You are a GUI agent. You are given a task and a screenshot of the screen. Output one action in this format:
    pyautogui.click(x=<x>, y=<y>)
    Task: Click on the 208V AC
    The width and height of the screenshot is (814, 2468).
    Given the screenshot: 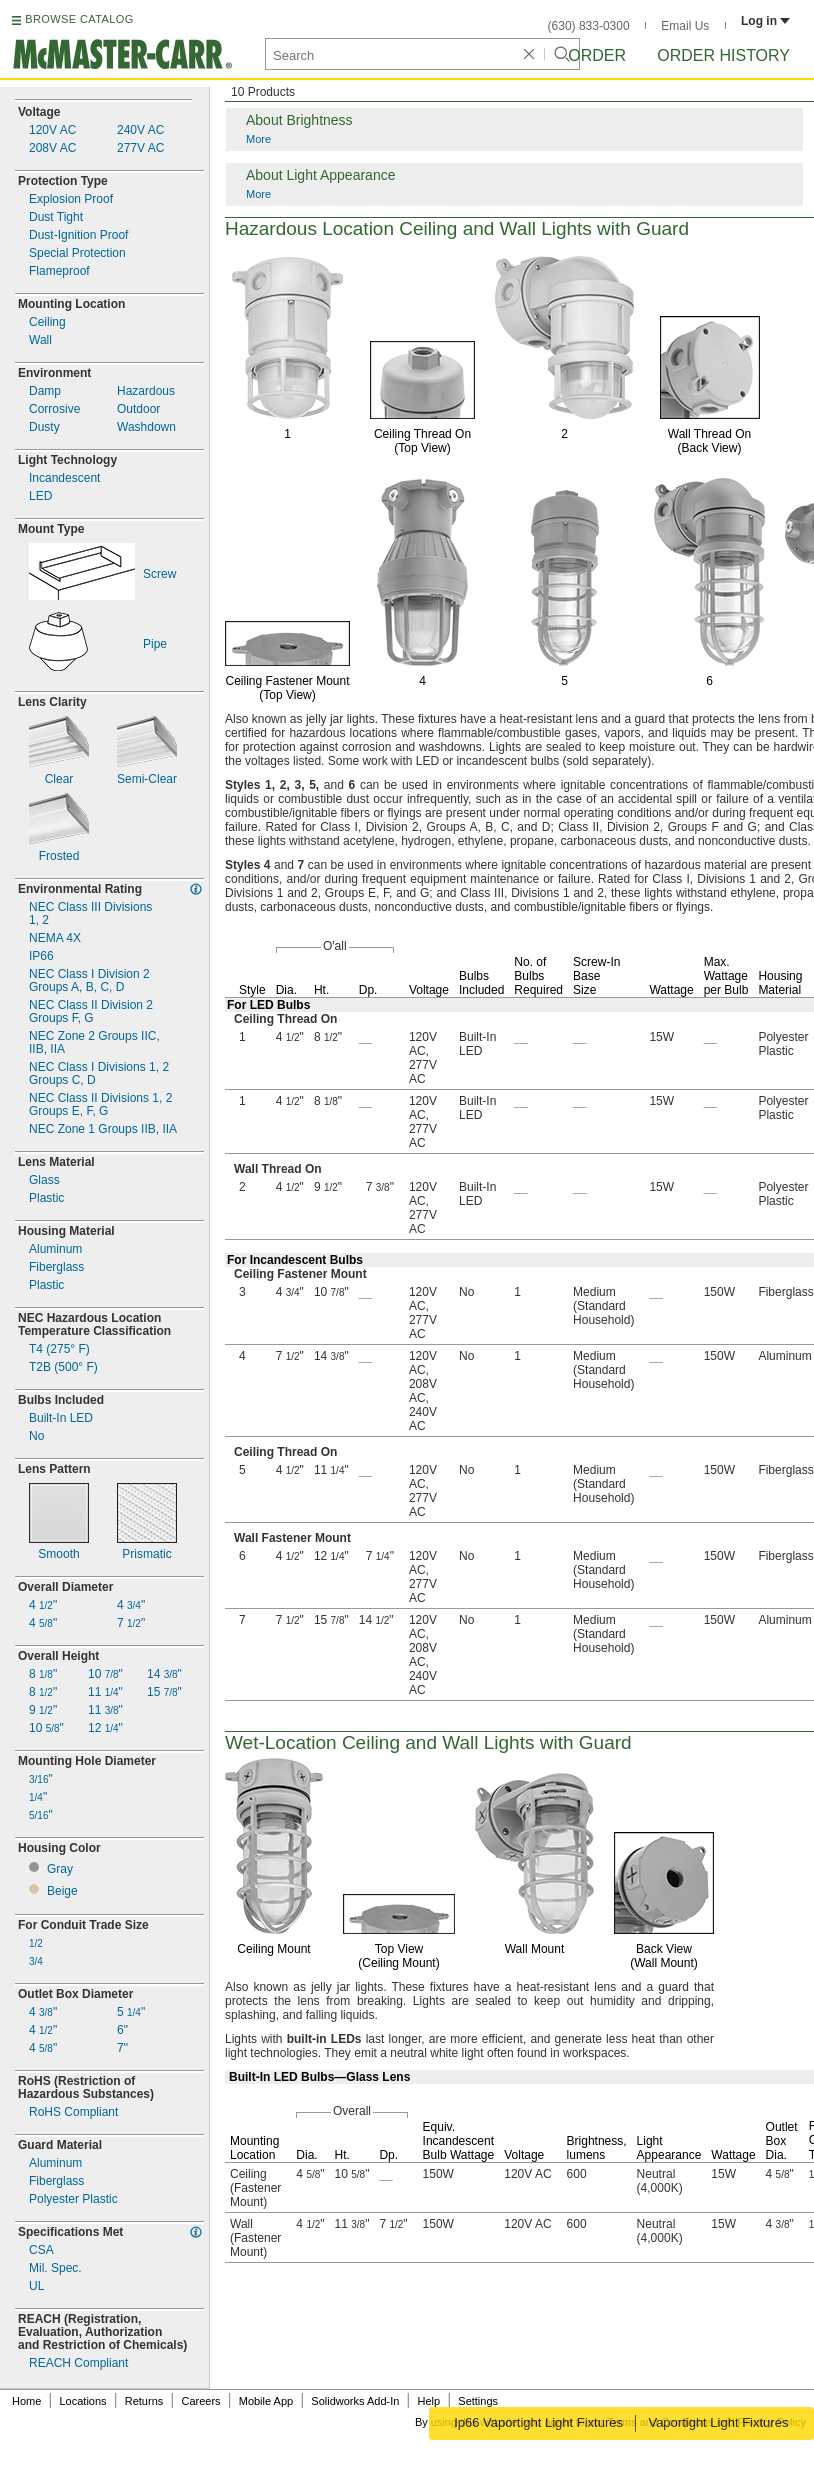 What is the action you would take?
    pyautogui.click(x=52, y=148)
    